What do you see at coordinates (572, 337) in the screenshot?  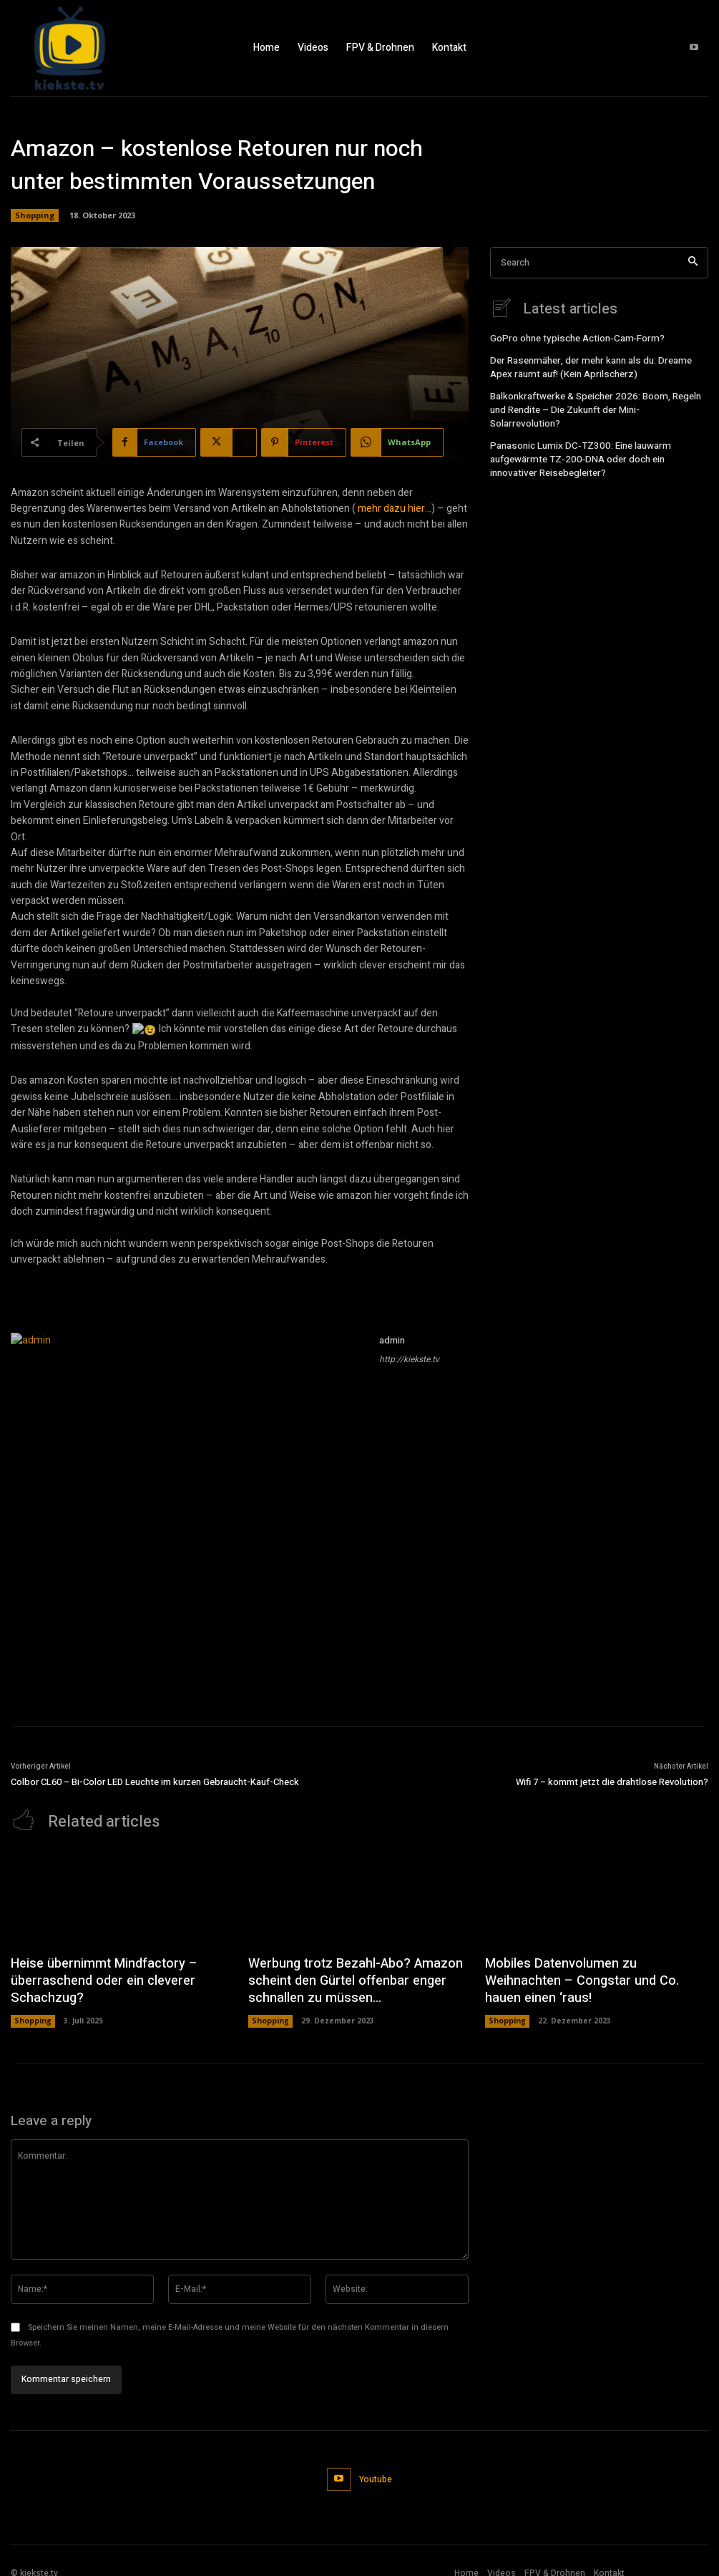 I see `GoPro ohne typische Action‑Cam‑Form?` at bounding box center [572, 337].